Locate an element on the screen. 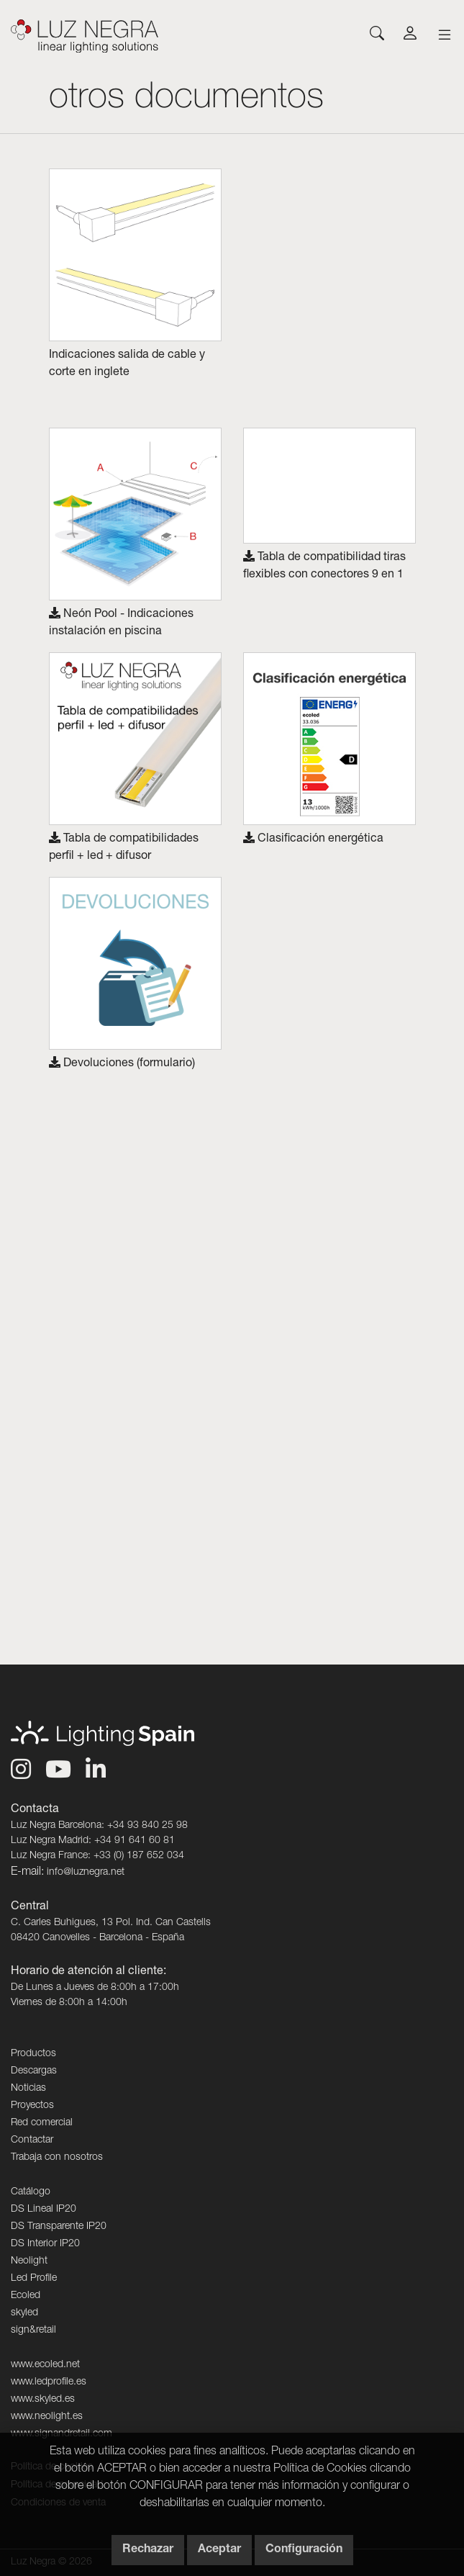 Image resolution: width=464 pixels, height=2576 pixels. info@luznegra.net is located at coordinates (85, 1873).